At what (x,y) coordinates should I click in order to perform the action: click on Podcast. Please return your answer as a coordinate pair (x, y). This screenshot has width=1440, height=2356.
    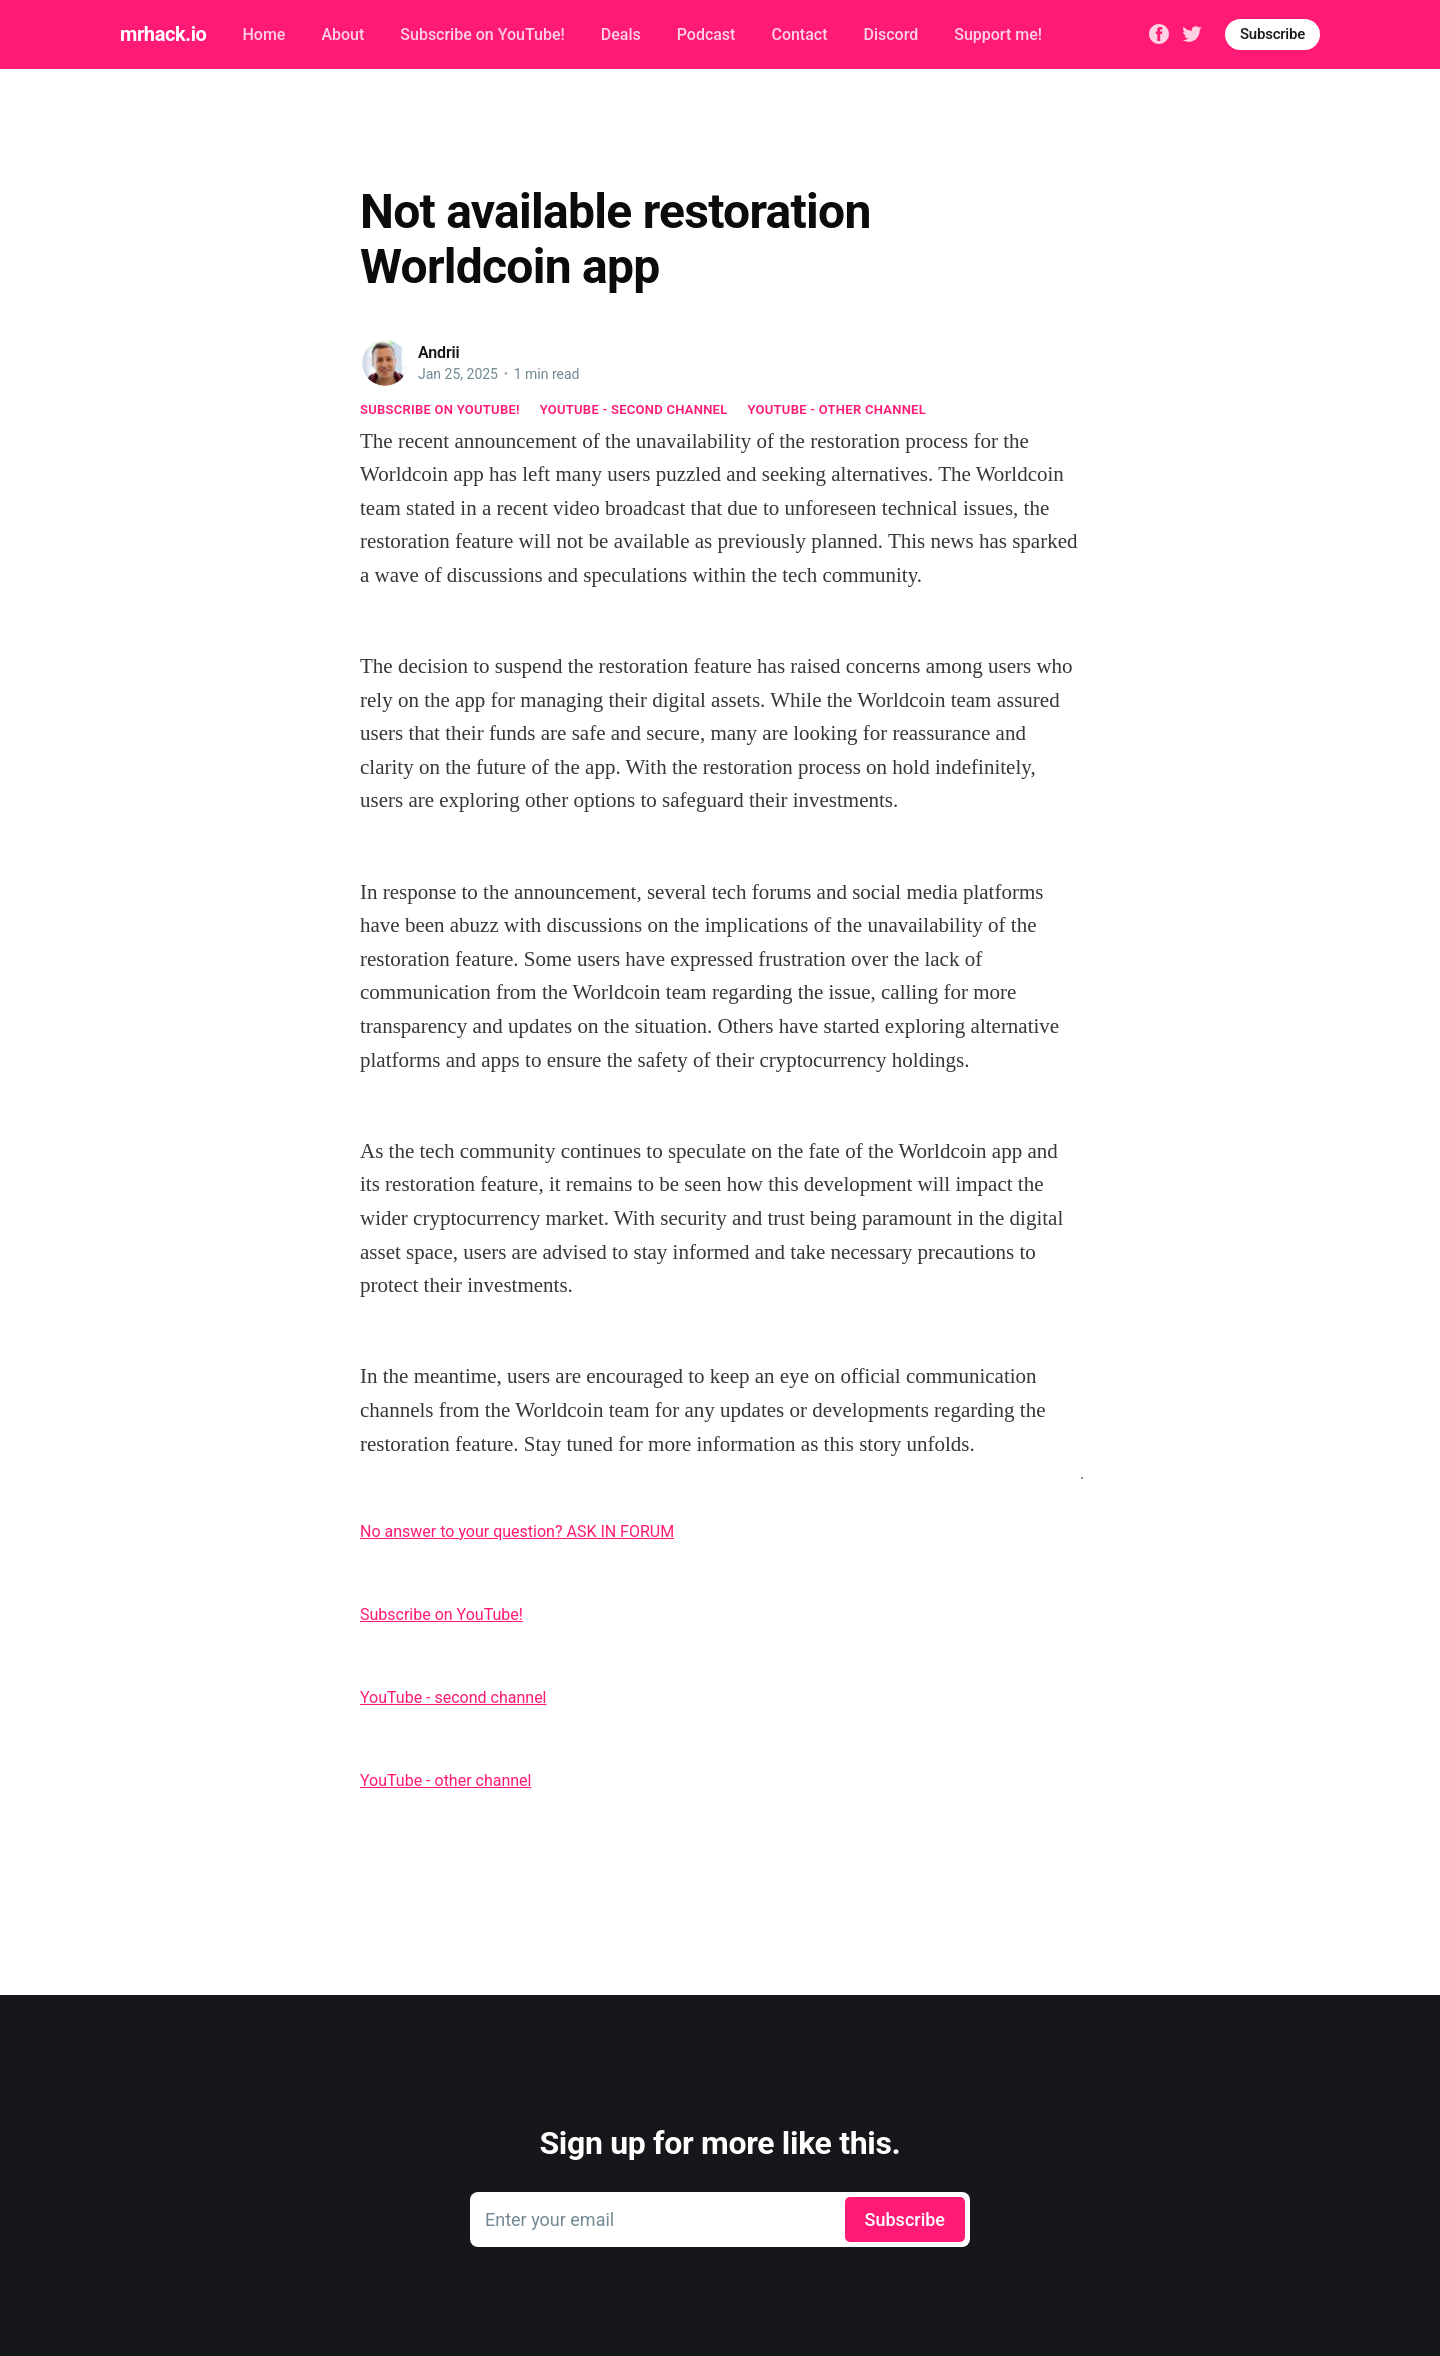
    Looking at the image, I should click on (706, 34).